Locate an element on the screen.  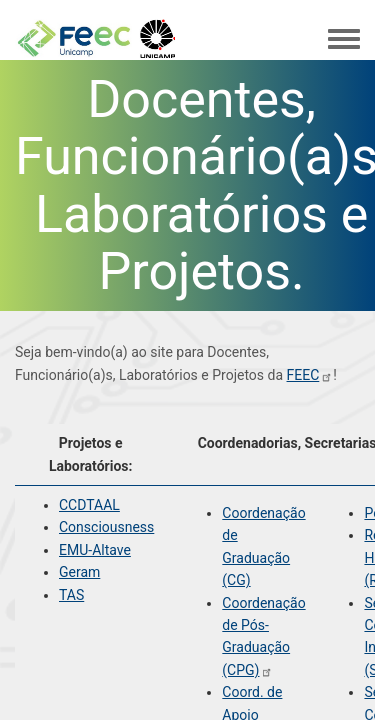
EMU-Altave is located at coordinates (95, 550).